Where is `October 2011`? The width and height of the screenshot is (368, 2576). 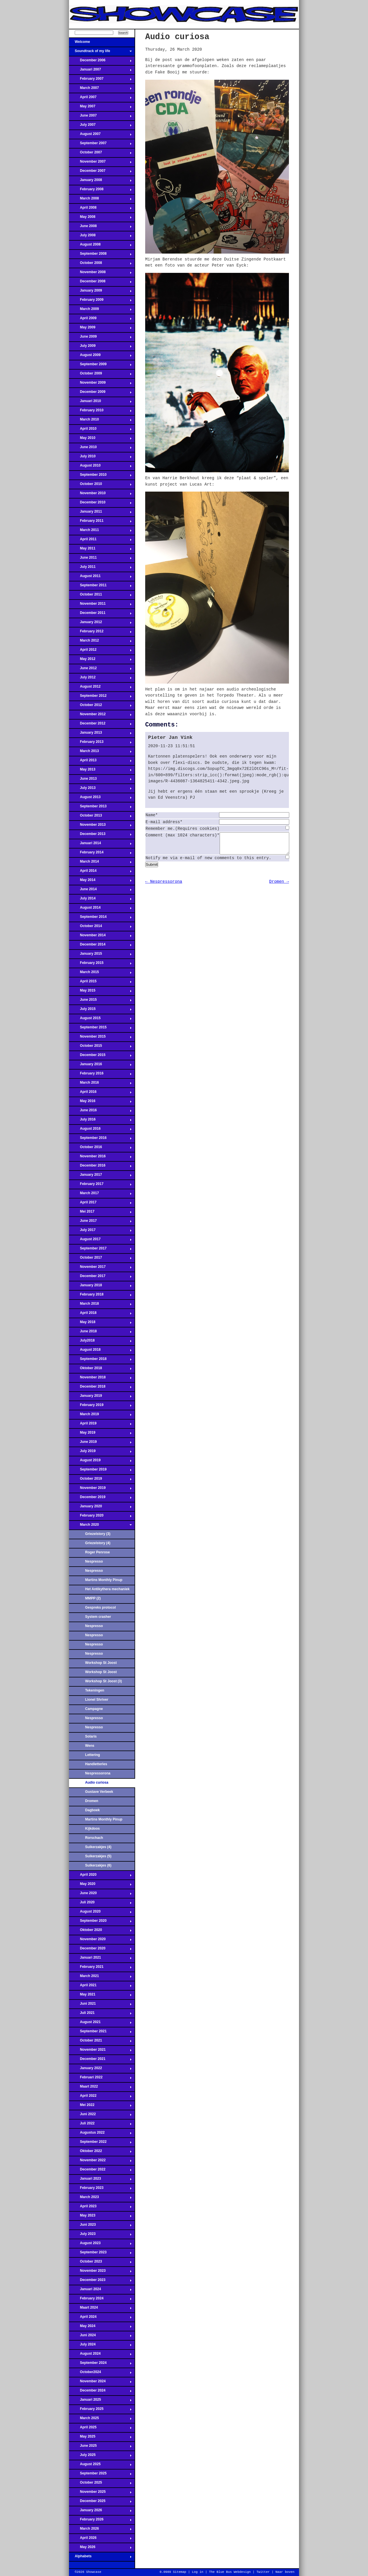 October 2011 is located at coordinates (100, 596).